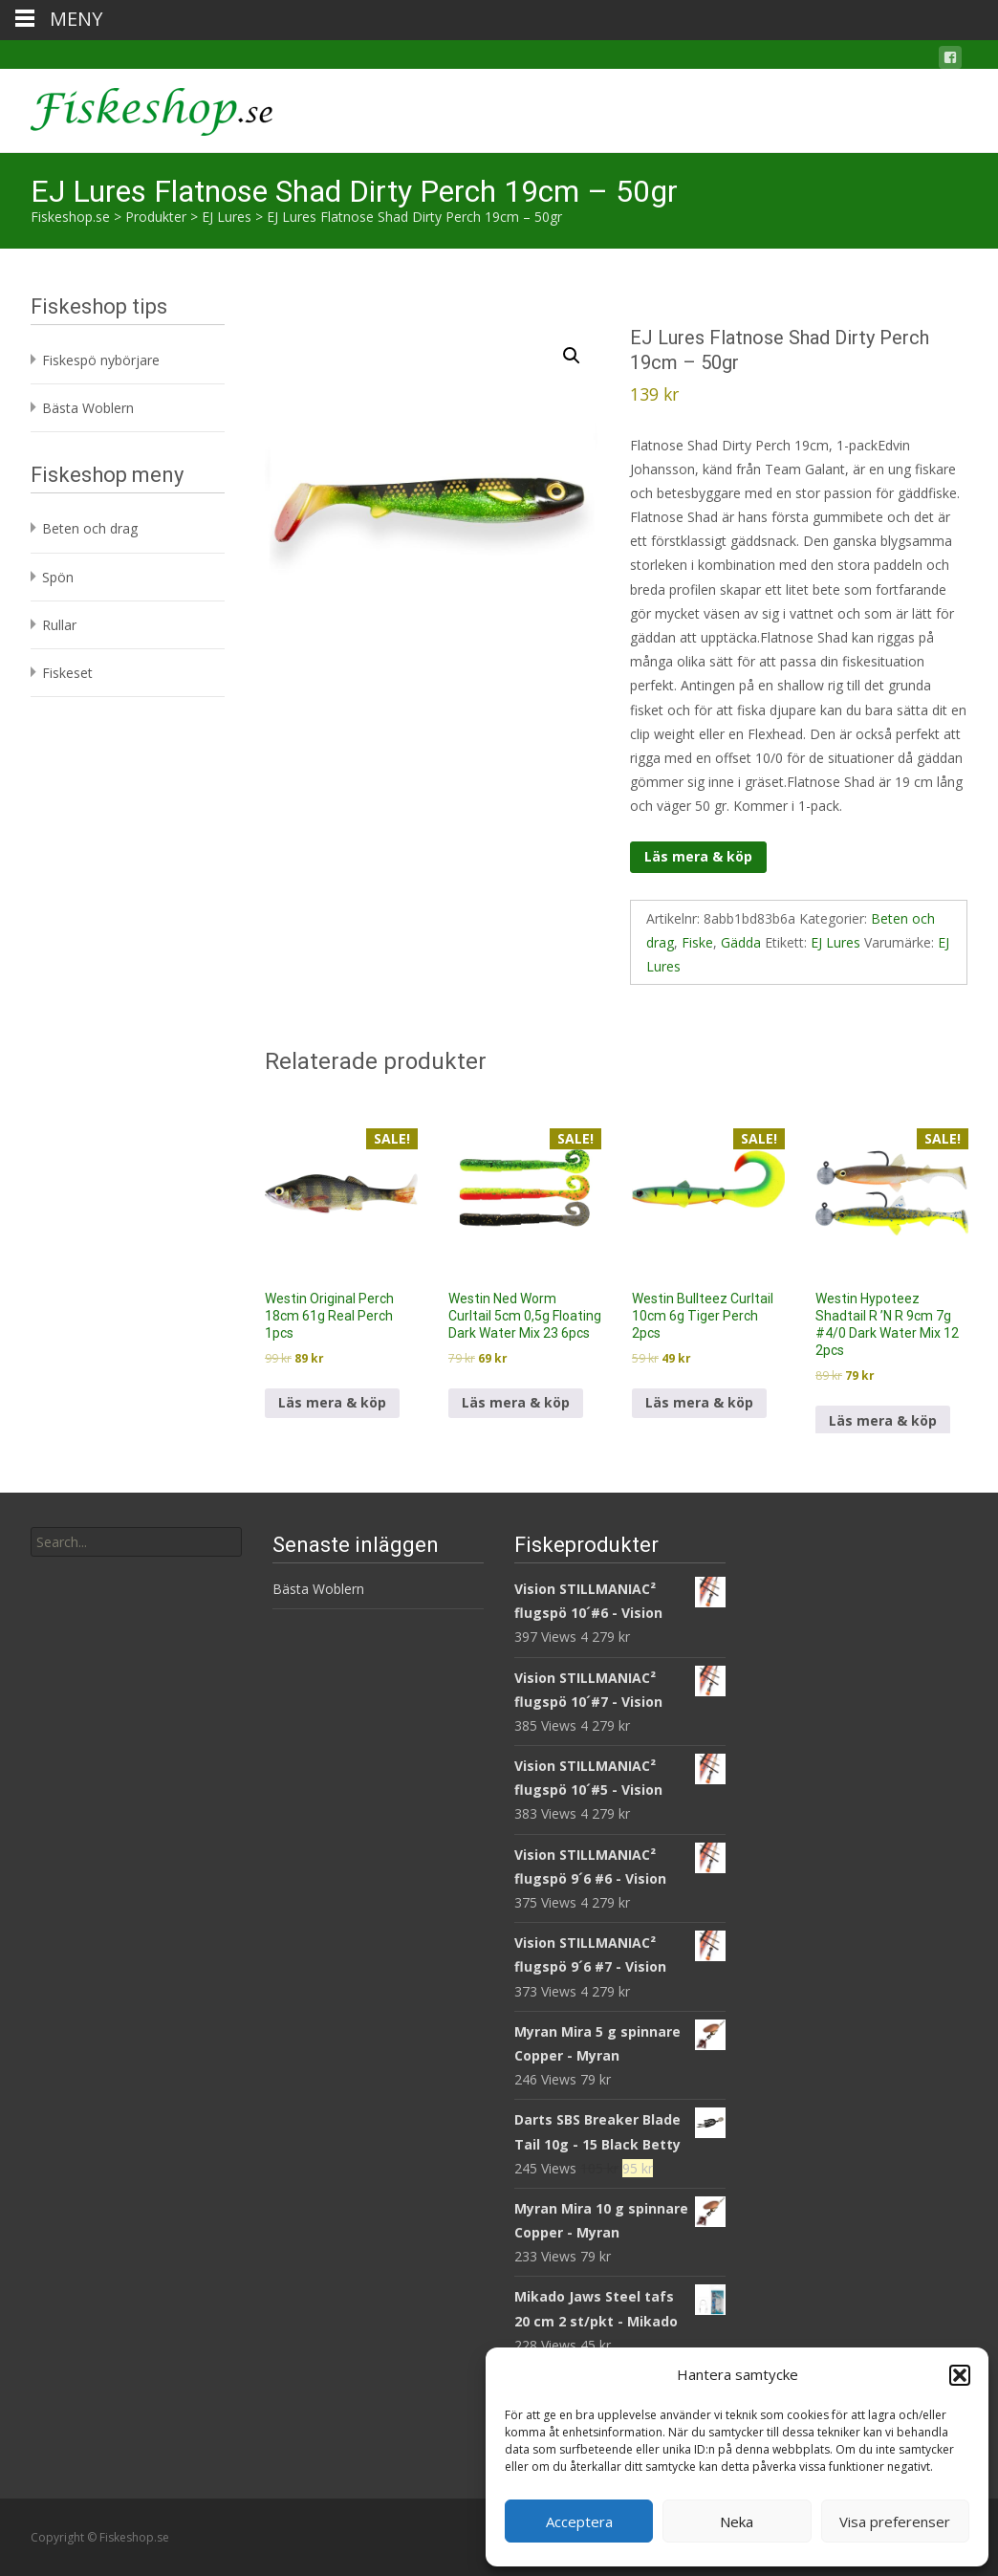  I want to click on Fiskespö nybörjare, so click(101, 360).